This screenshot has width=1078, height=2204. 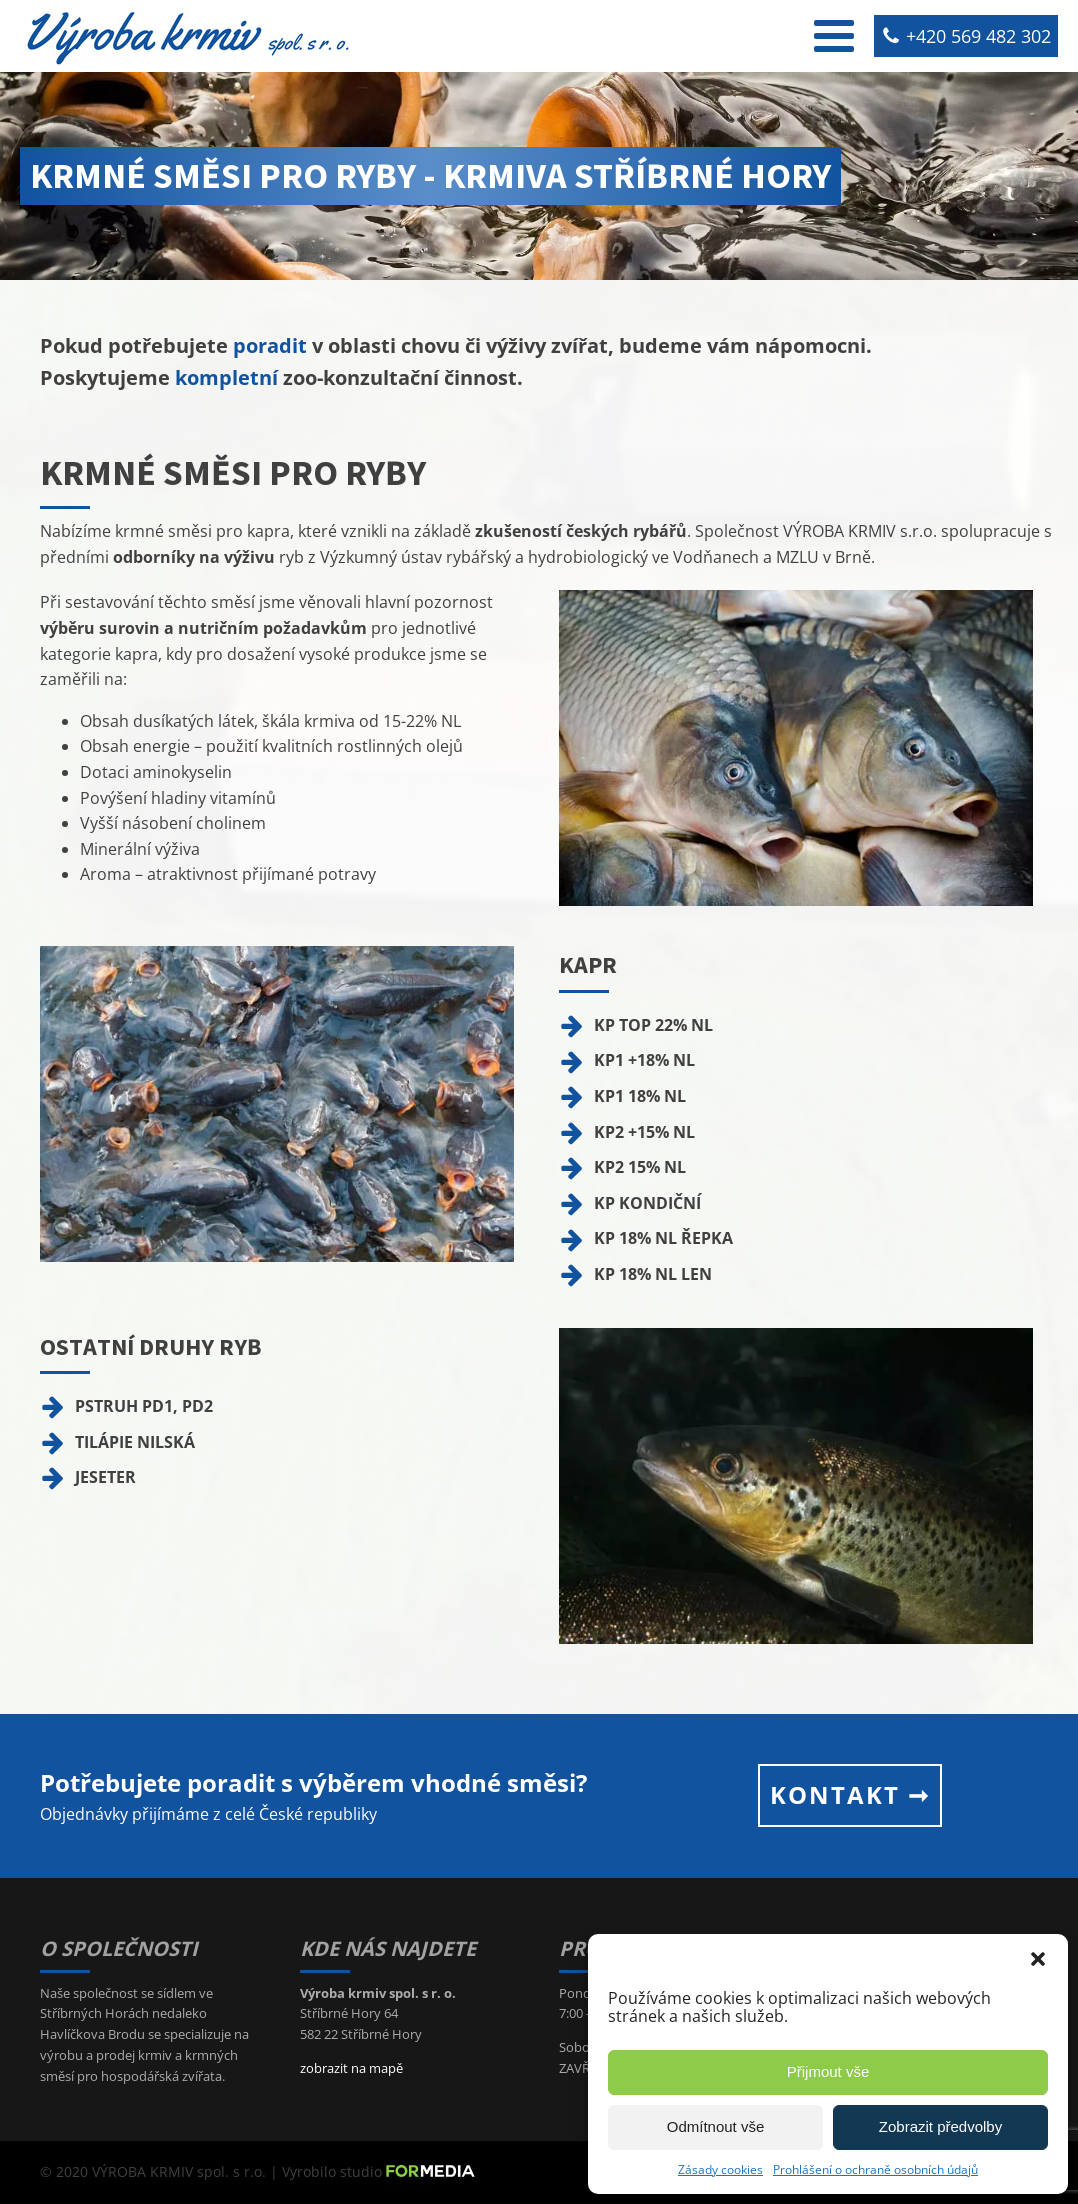 I want to click on Odmítnout vše, so click(x=716, y=2126).